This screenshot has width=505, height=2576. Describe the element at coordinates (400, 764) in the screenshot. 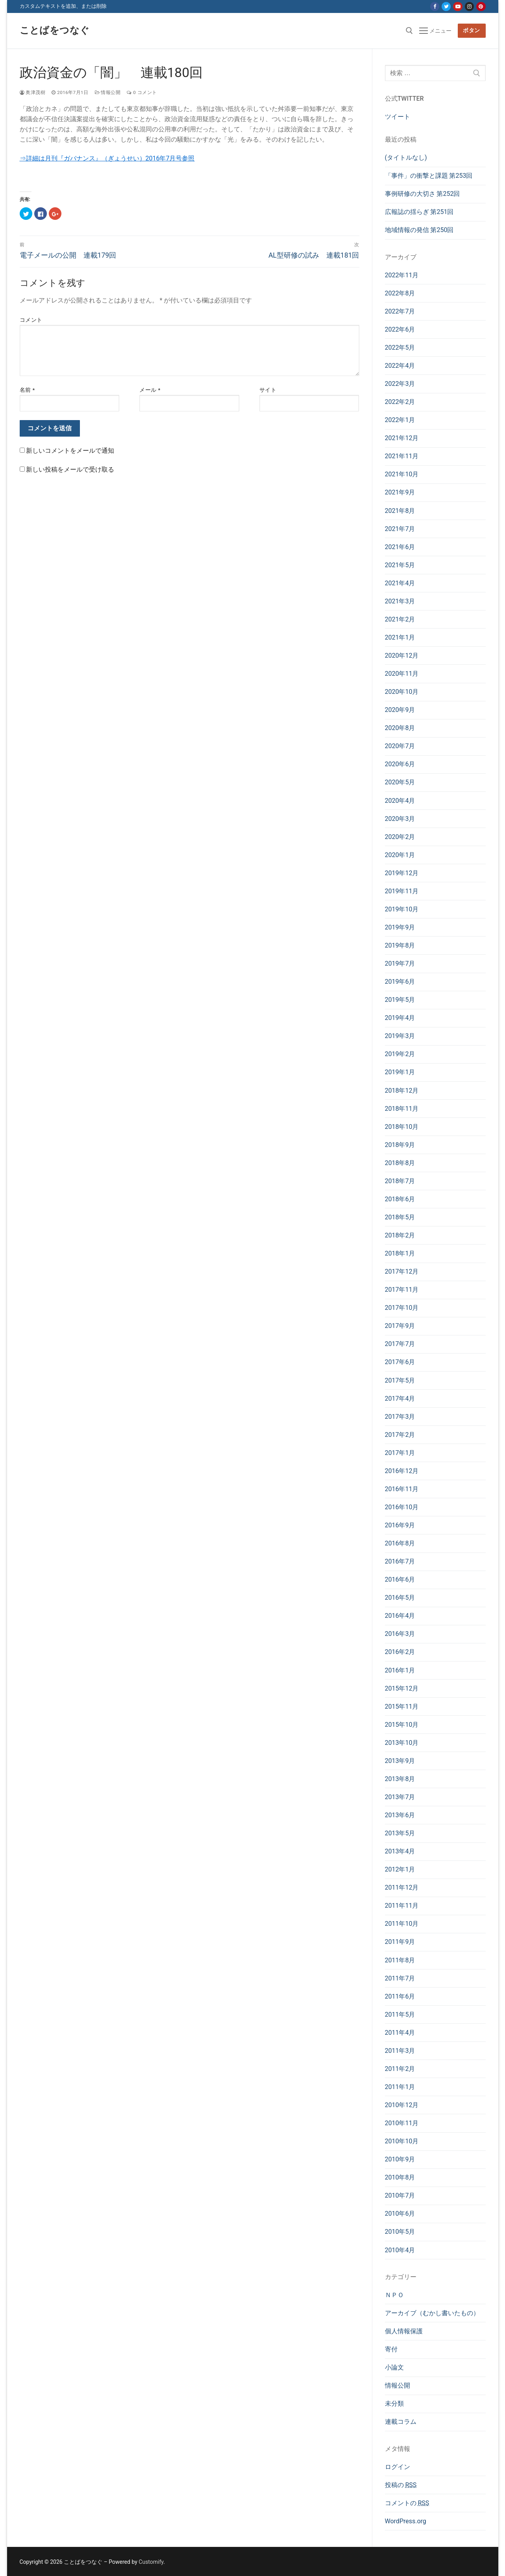

I see `2020年6月` at that location.